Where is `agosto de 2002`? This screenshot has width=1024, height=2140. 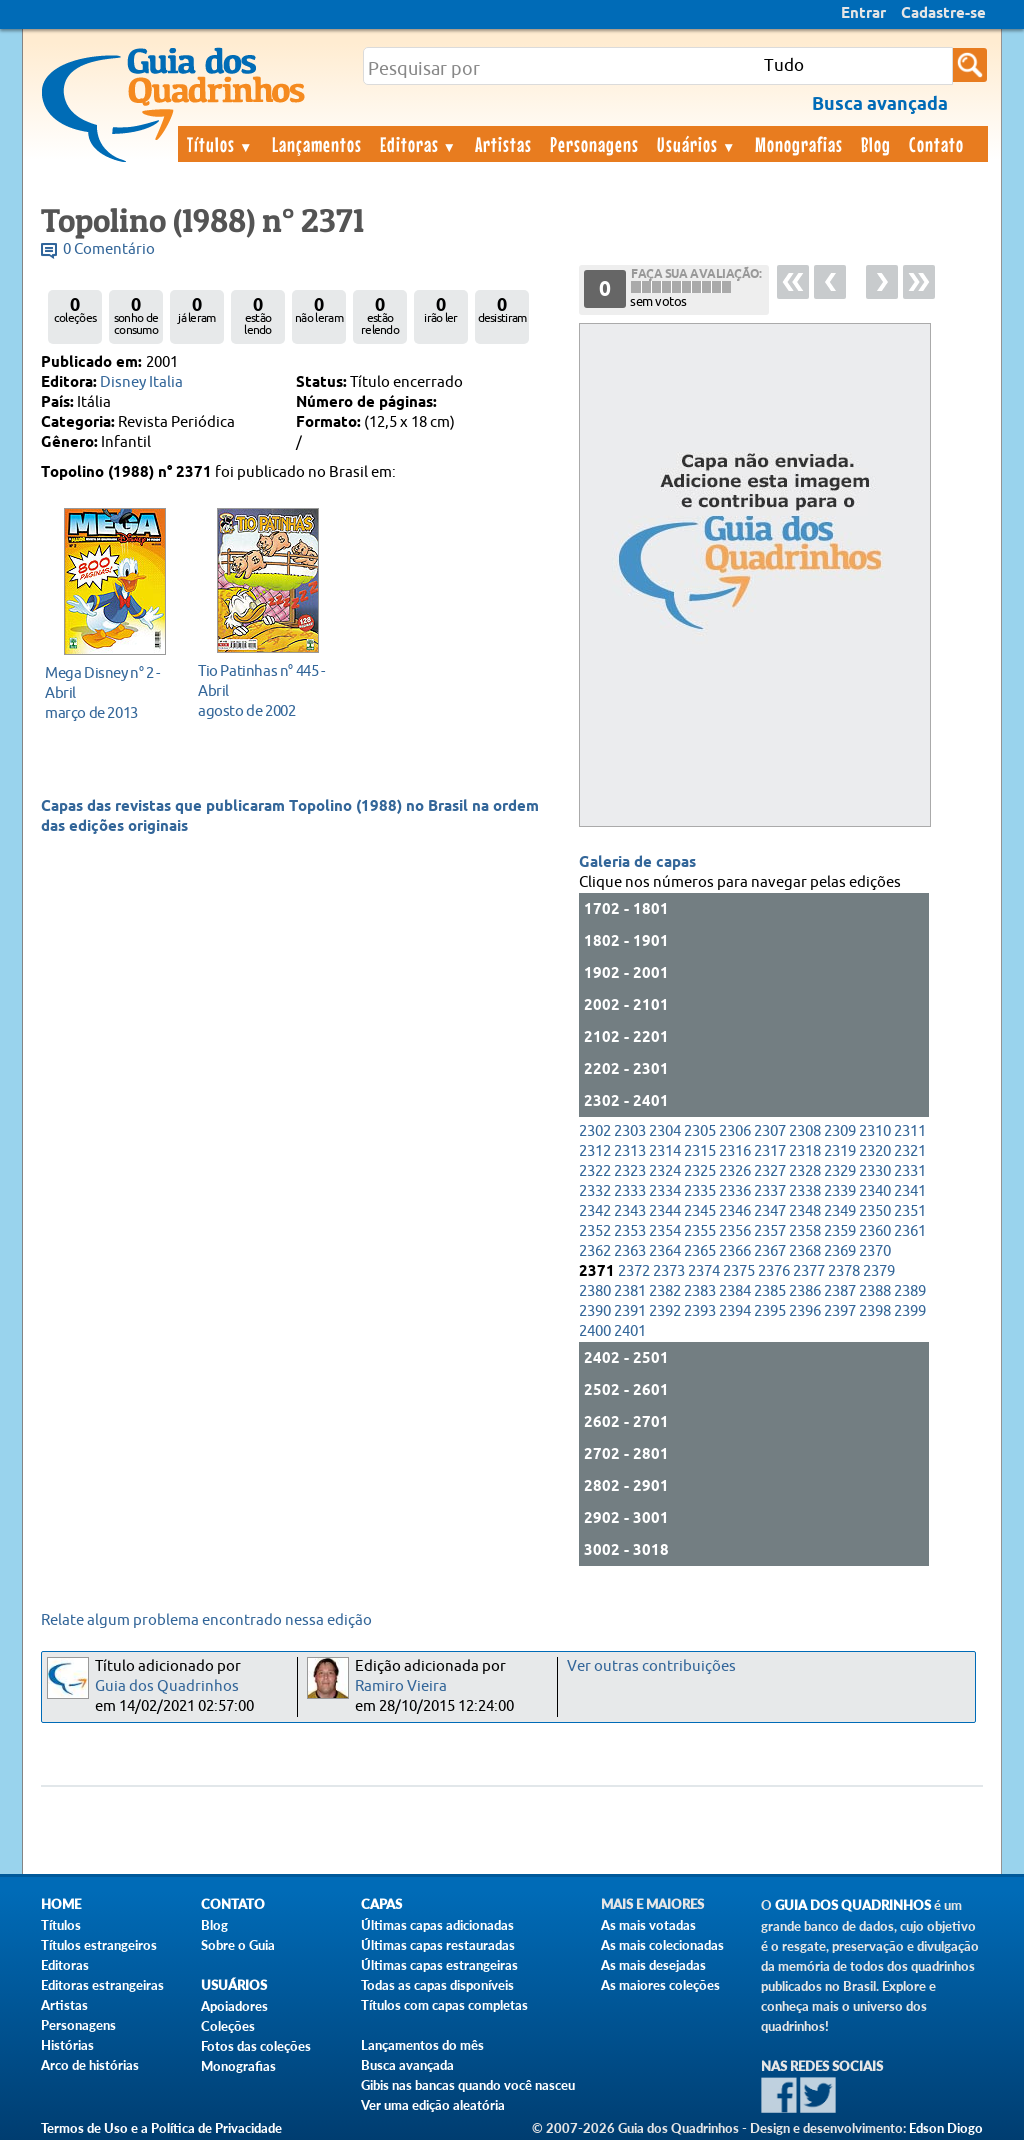
agosto de 2002 is located at coordinates (262, 690).